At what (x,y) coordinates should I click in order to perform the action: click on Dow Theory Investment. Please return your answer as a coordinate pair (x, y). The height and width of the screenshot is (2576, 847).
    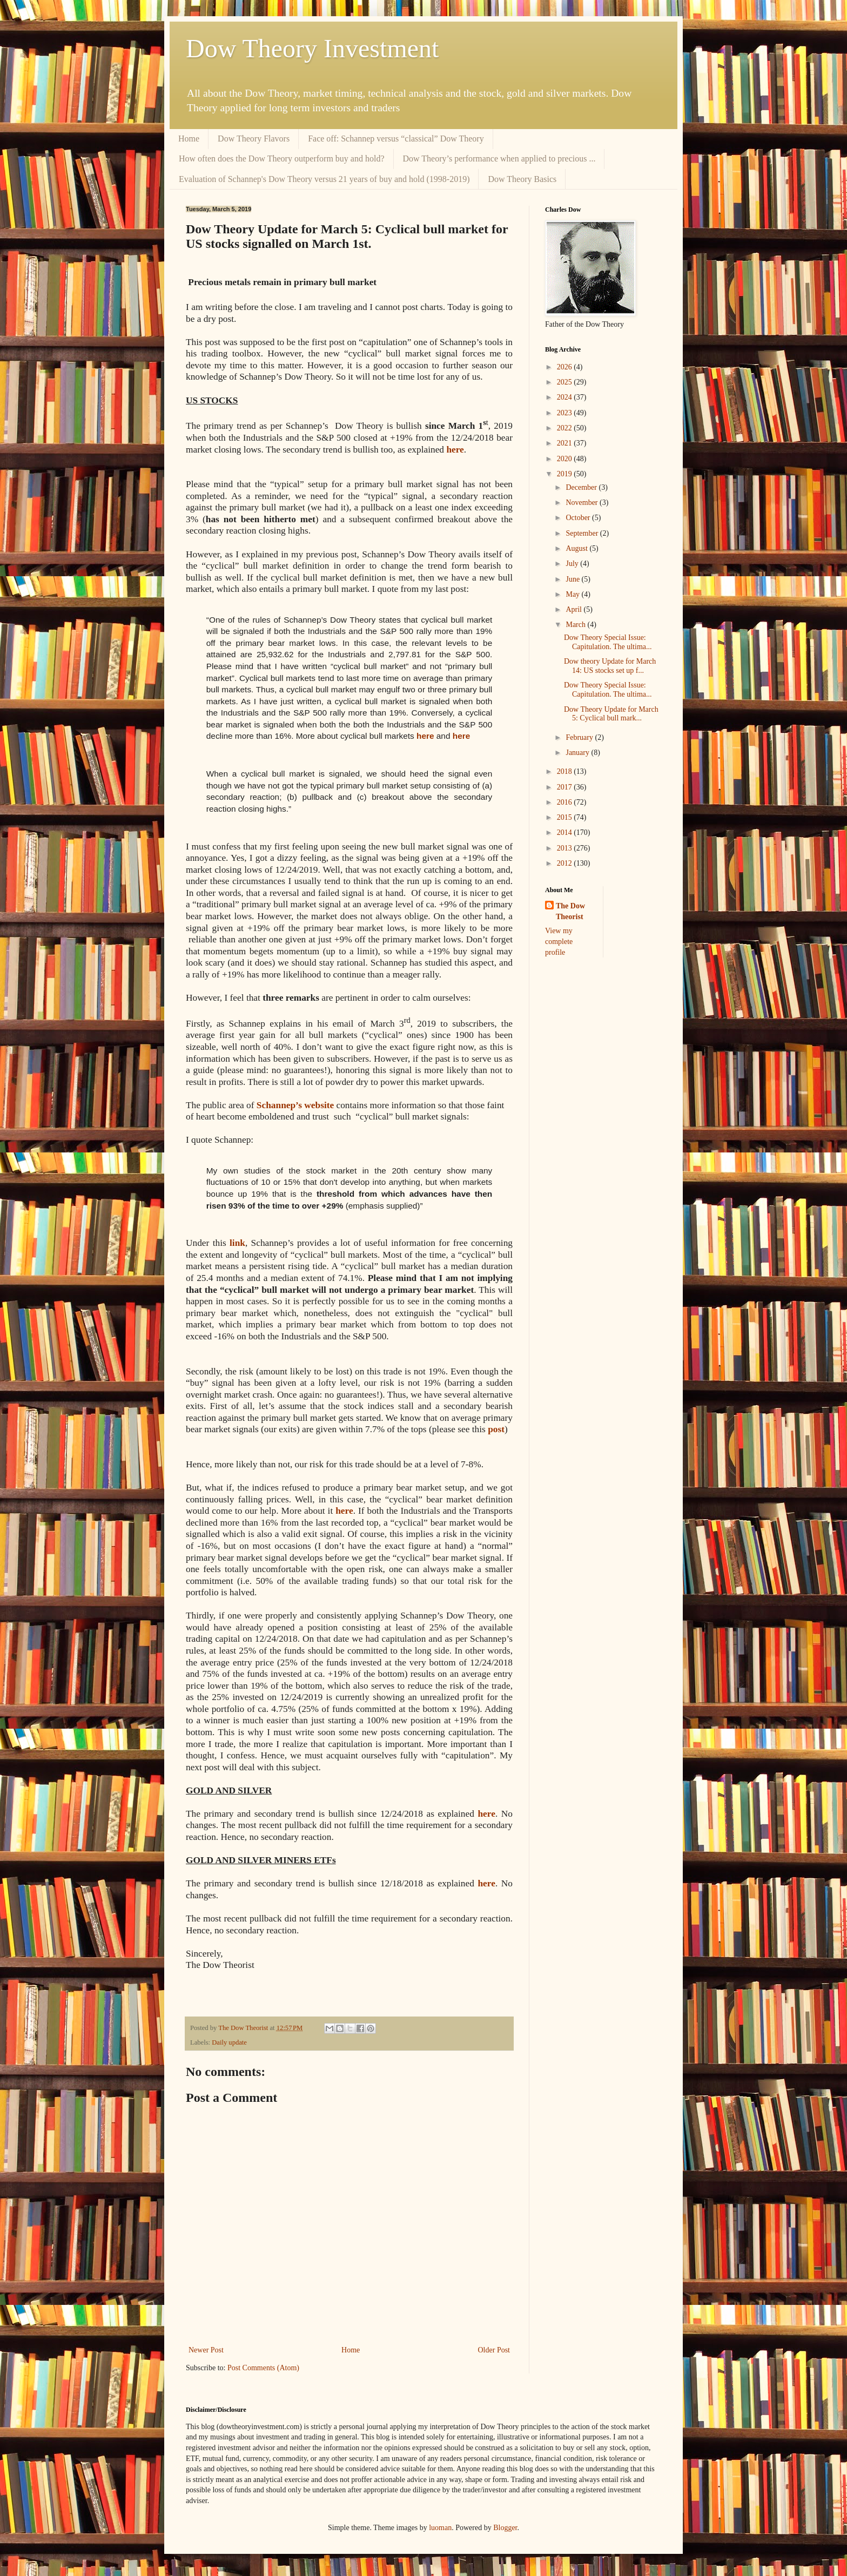
    Looking at the image, I should click on (312, 48).